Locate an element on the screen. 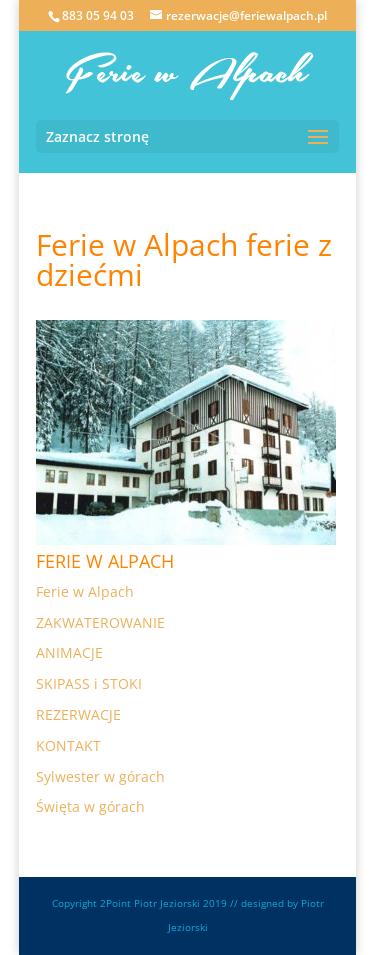  ZAKWATEROWANIE is located at coordinates (100, 622).